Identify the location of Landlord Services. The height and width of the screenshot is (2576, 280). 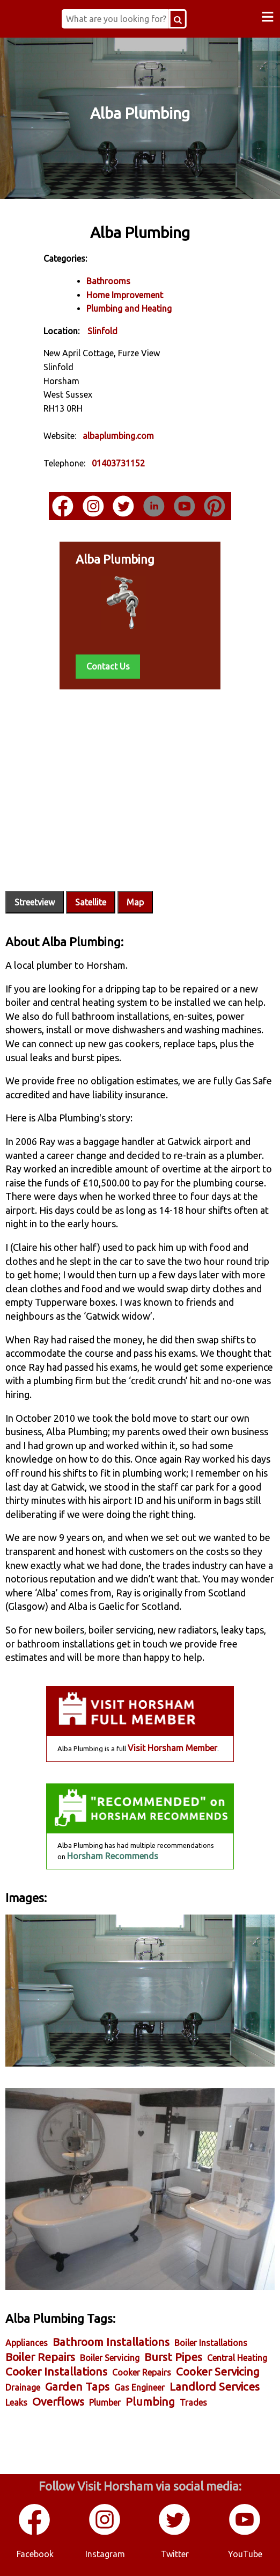
(215, 2386).